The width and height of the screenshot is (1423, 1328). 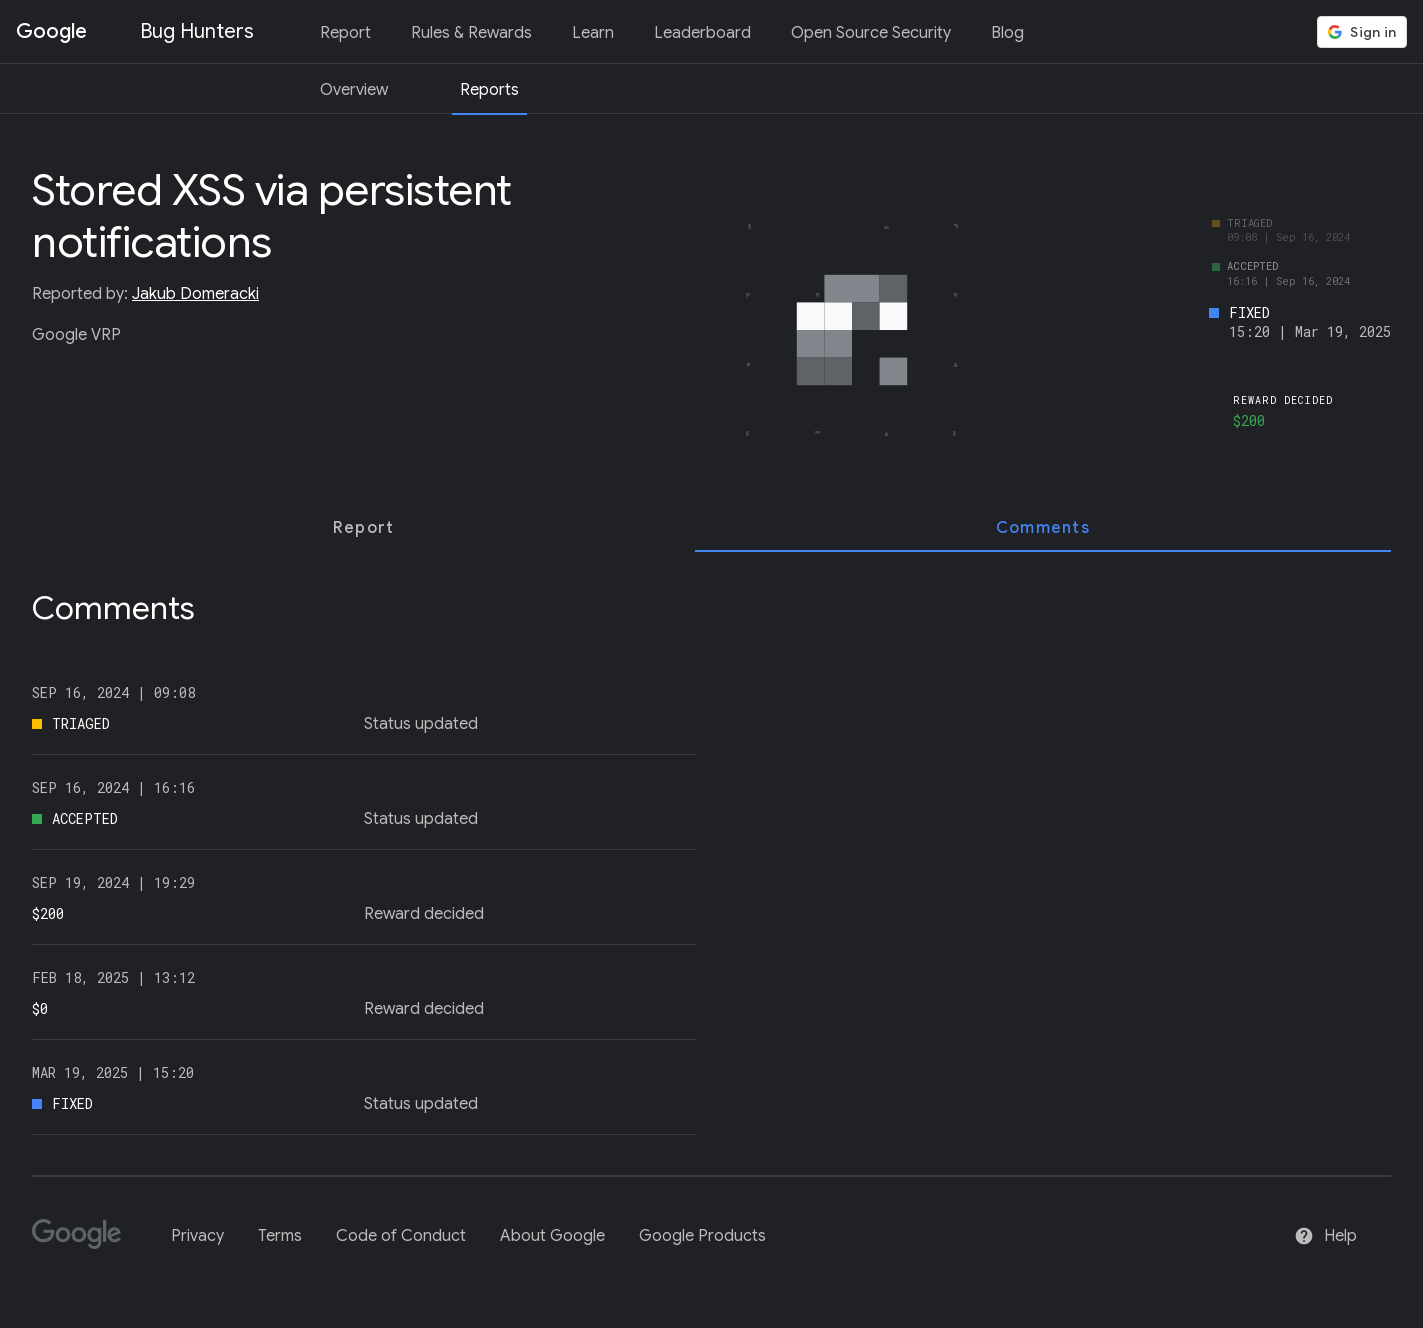 What do you see at coordinates (197, 1236) in the screenshot?
I see `Privacy` at bounding box center [197, 1236].